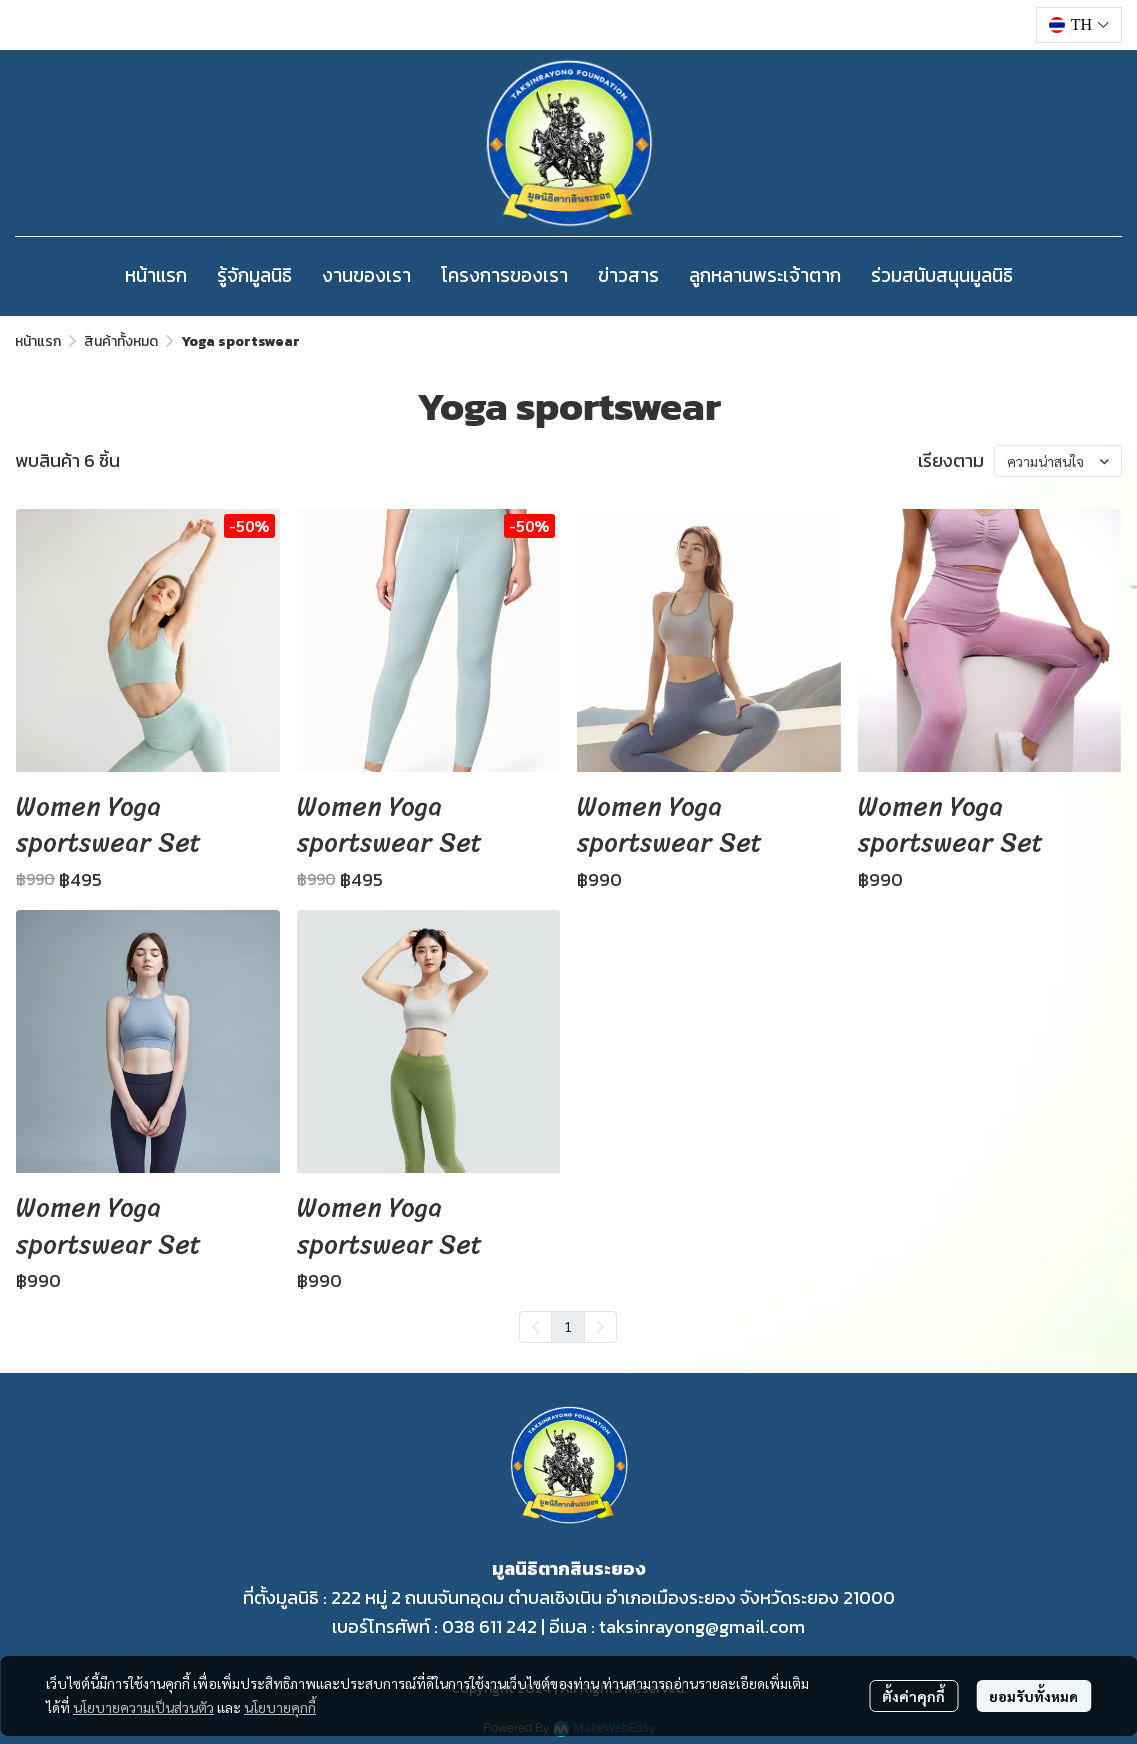  What do you see at coordinates (913, 1696) in the screenshot?
I see `ตั้งค่าคุกกี้` at bounding box center [913, 1696].